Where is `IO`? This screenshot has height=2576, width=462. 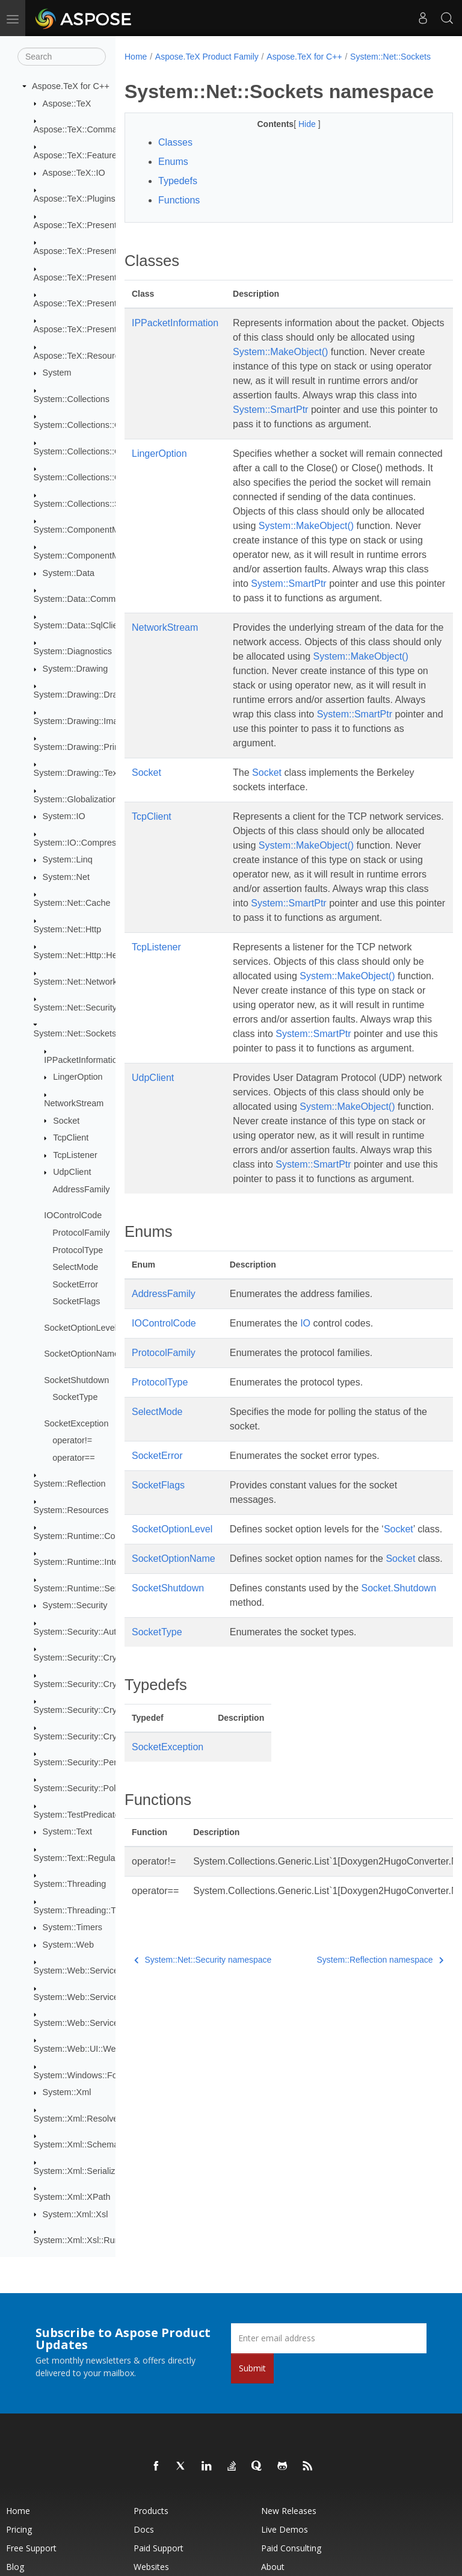 IO is located at coordinates (305, 1474).